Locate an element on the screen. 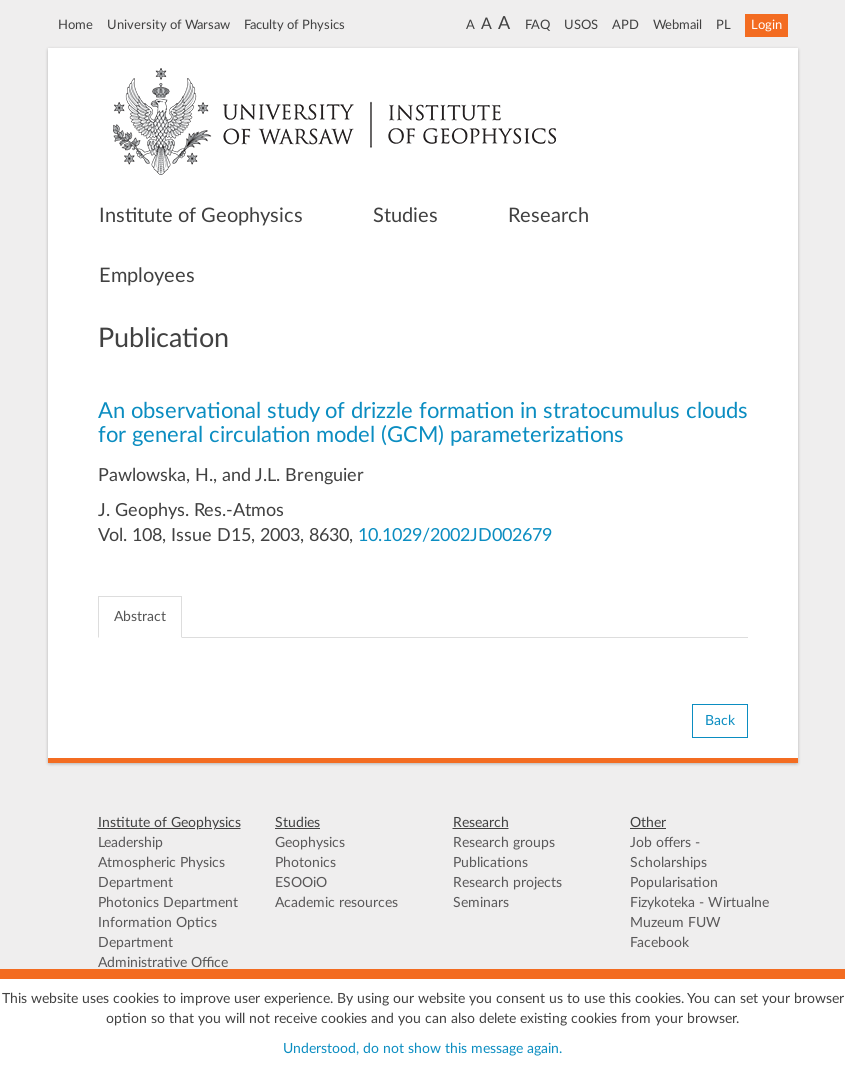 The height and width of the screenshot is (1074, 845). Home is located at coordinates (75, 25).